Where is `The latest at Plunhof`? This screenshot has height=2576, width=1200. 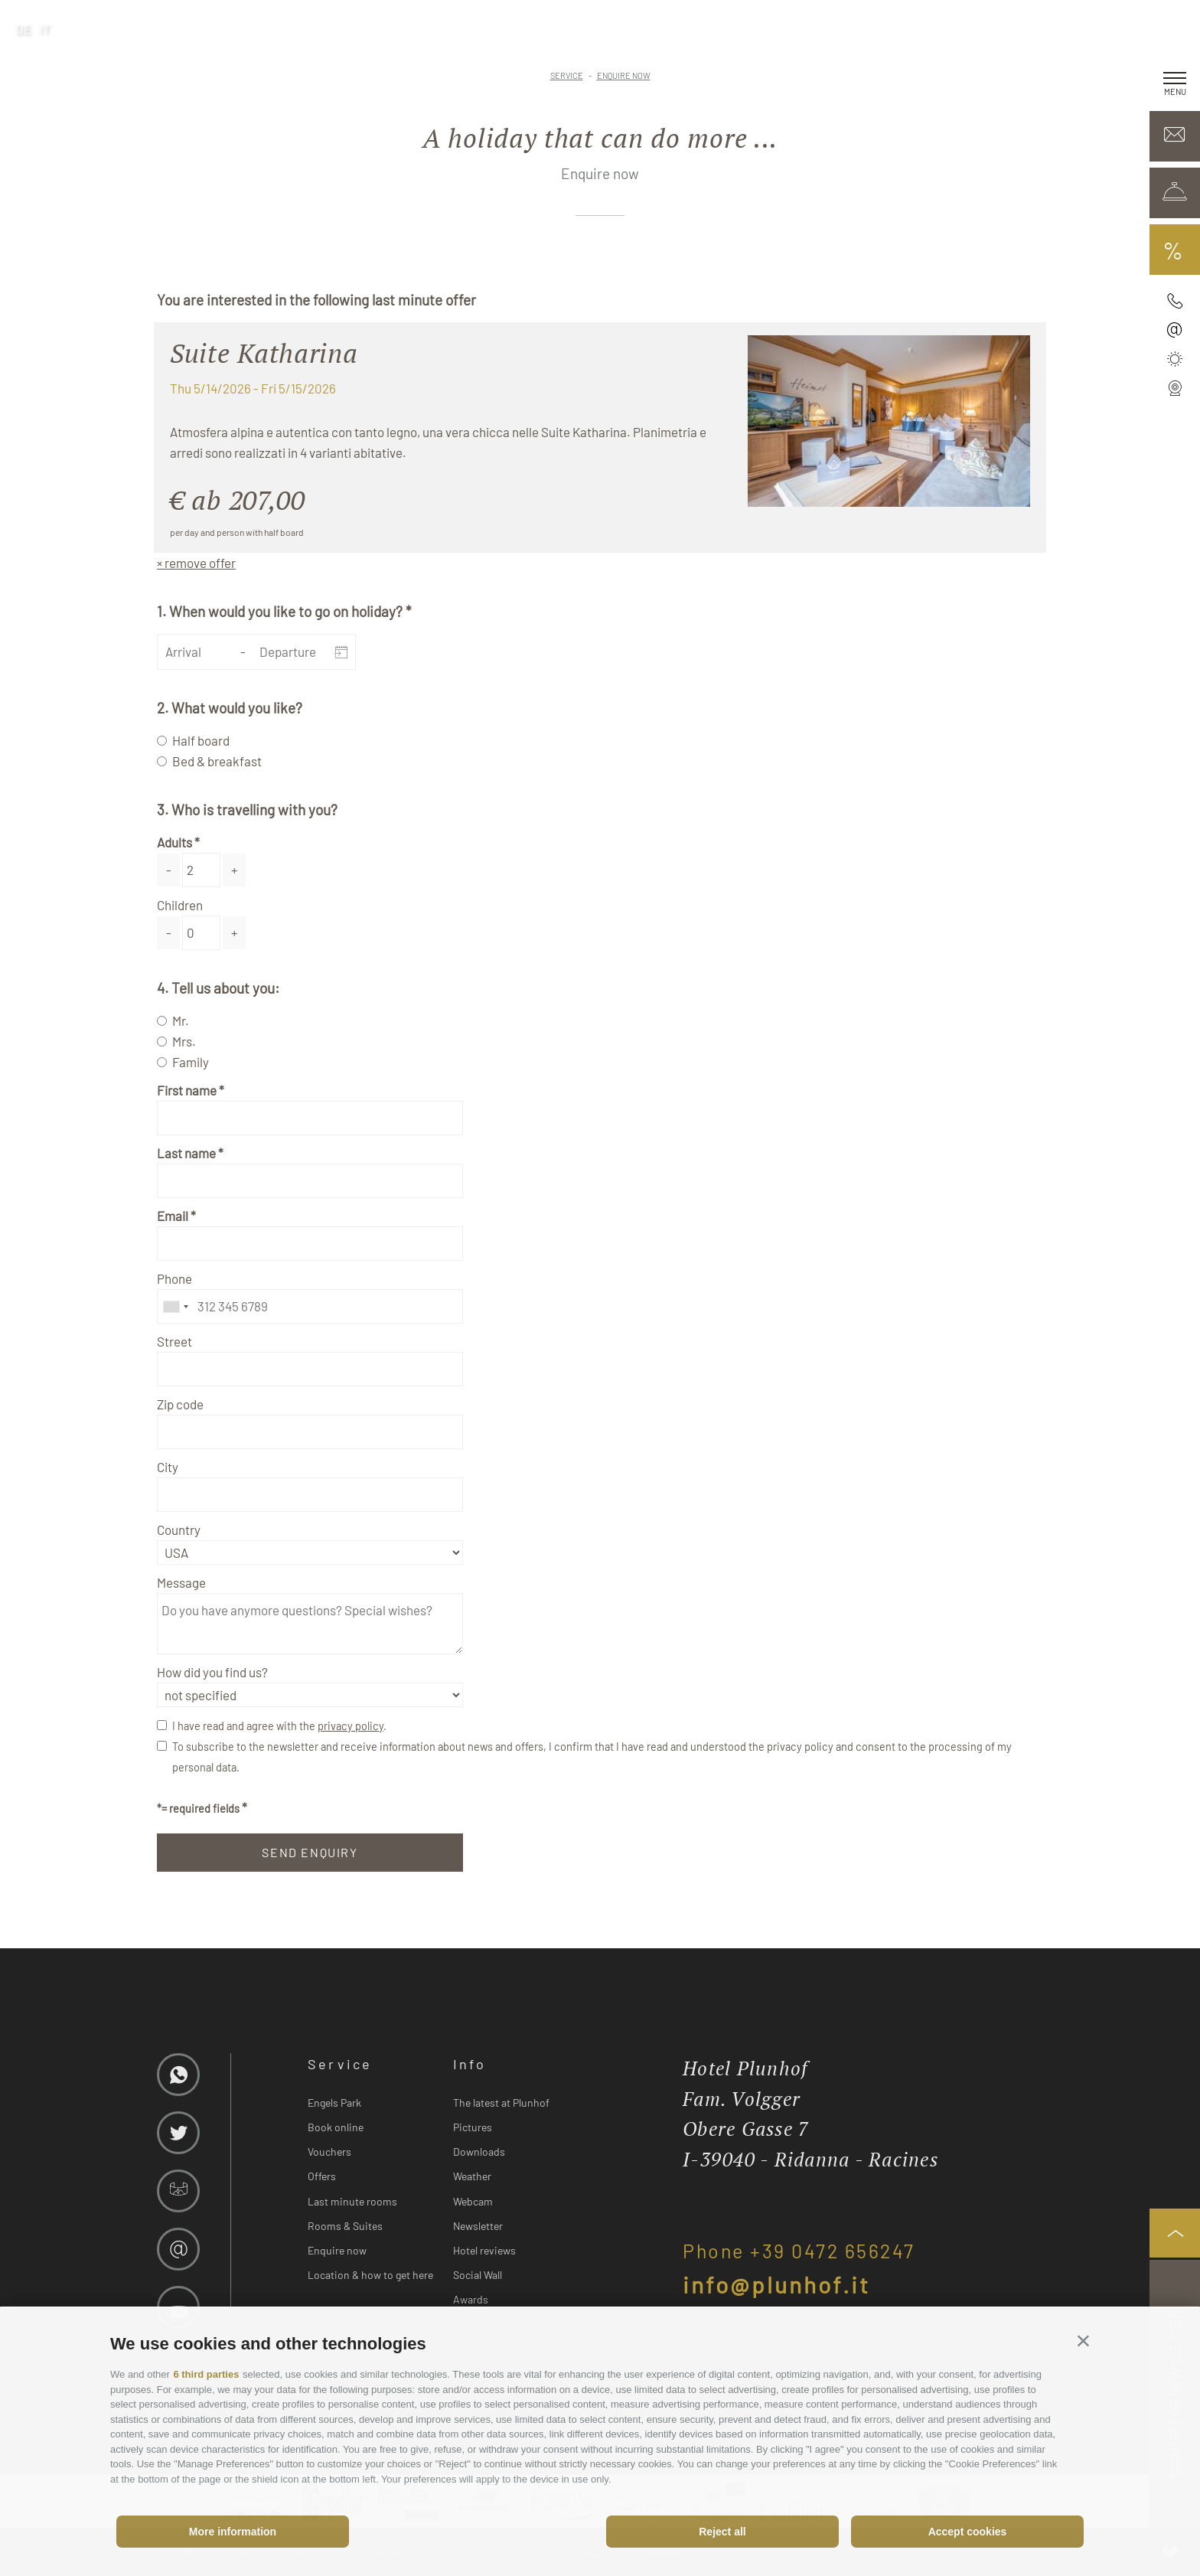
The latest at Plunhof is located at coordinates (501, 2102).